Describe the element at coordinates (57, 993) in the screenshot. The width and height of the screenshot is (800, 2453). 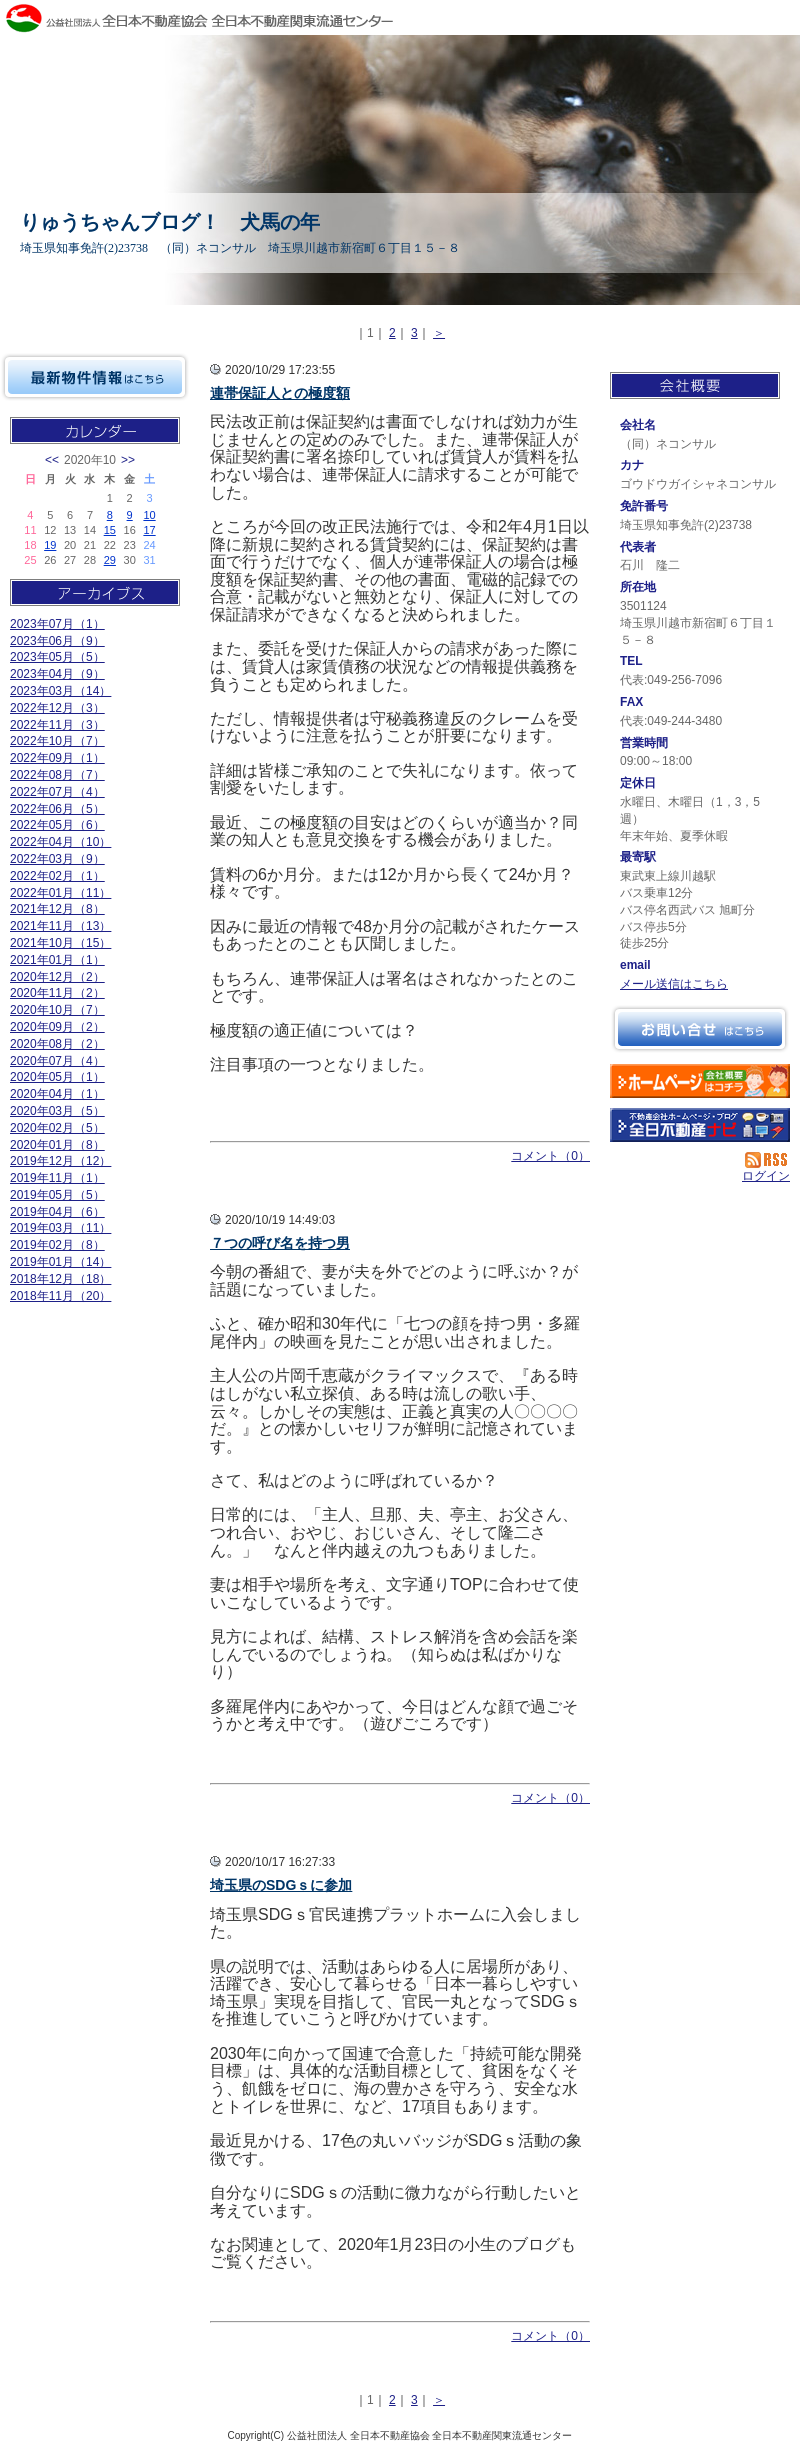
I see `2020年11月（2）` at that location.